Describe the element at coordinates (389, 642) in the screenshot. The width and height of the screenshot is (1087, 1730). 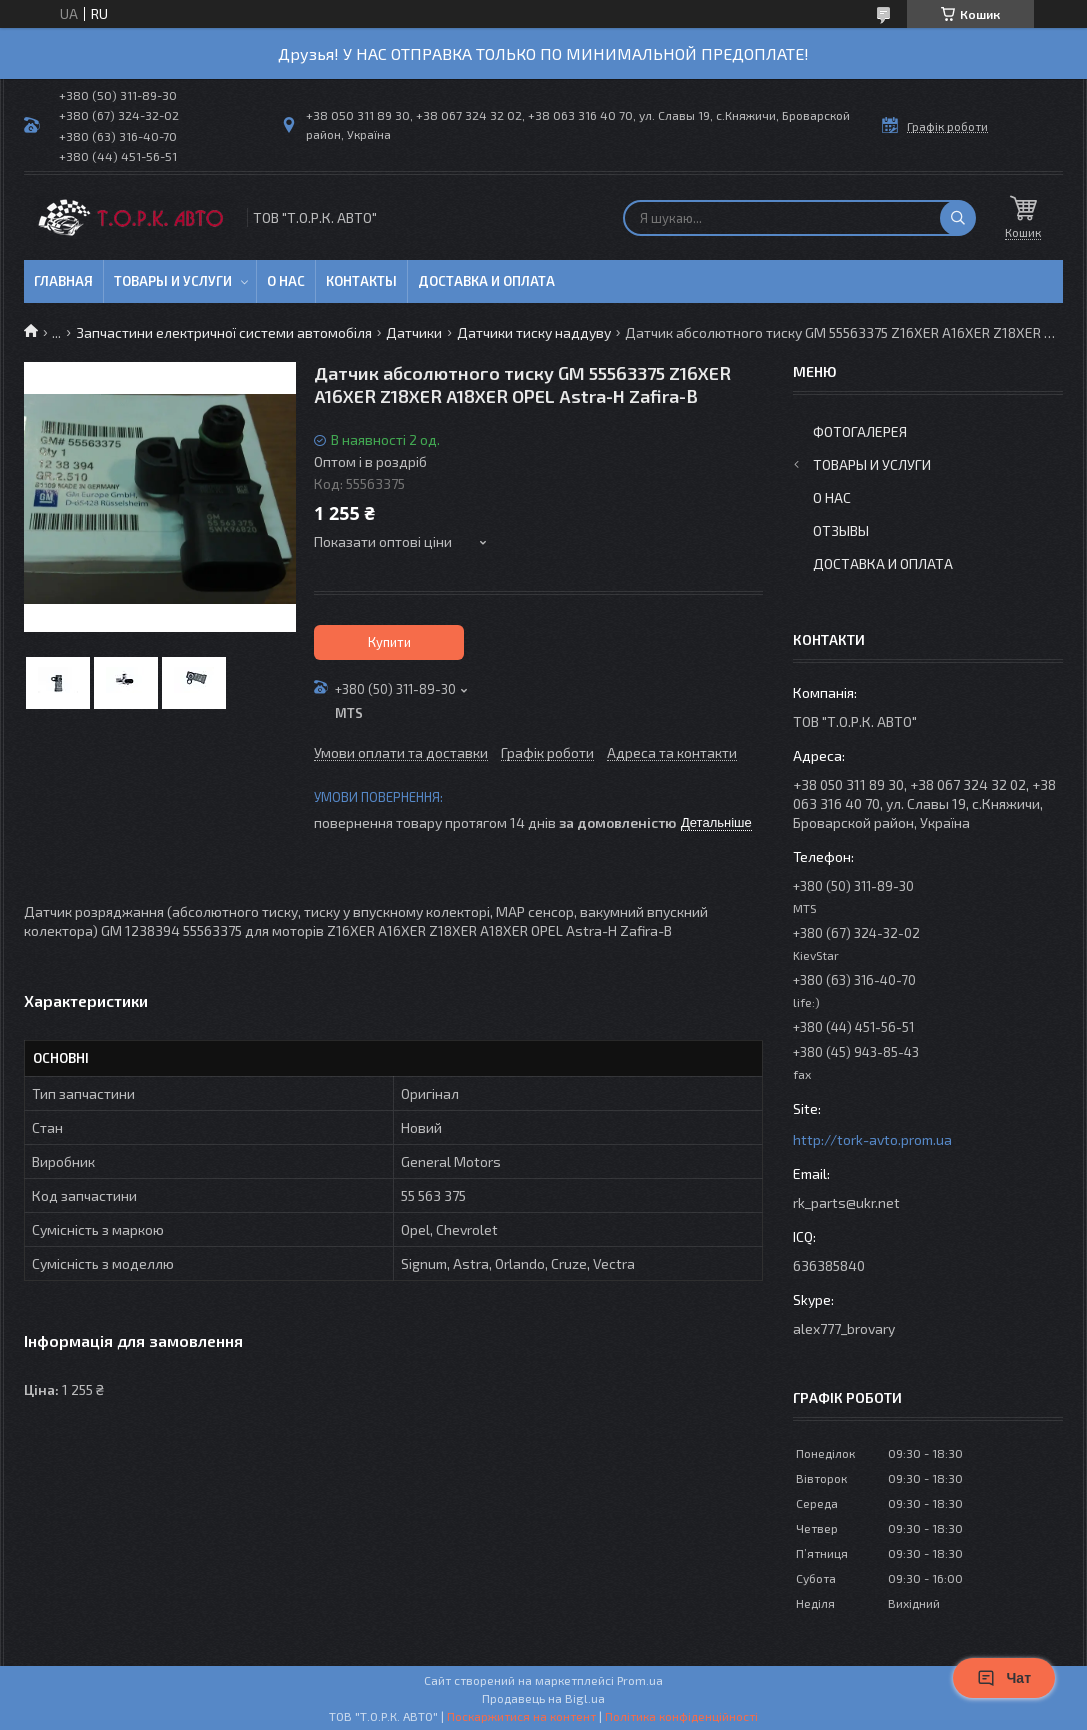
I see `Купити` at that location.